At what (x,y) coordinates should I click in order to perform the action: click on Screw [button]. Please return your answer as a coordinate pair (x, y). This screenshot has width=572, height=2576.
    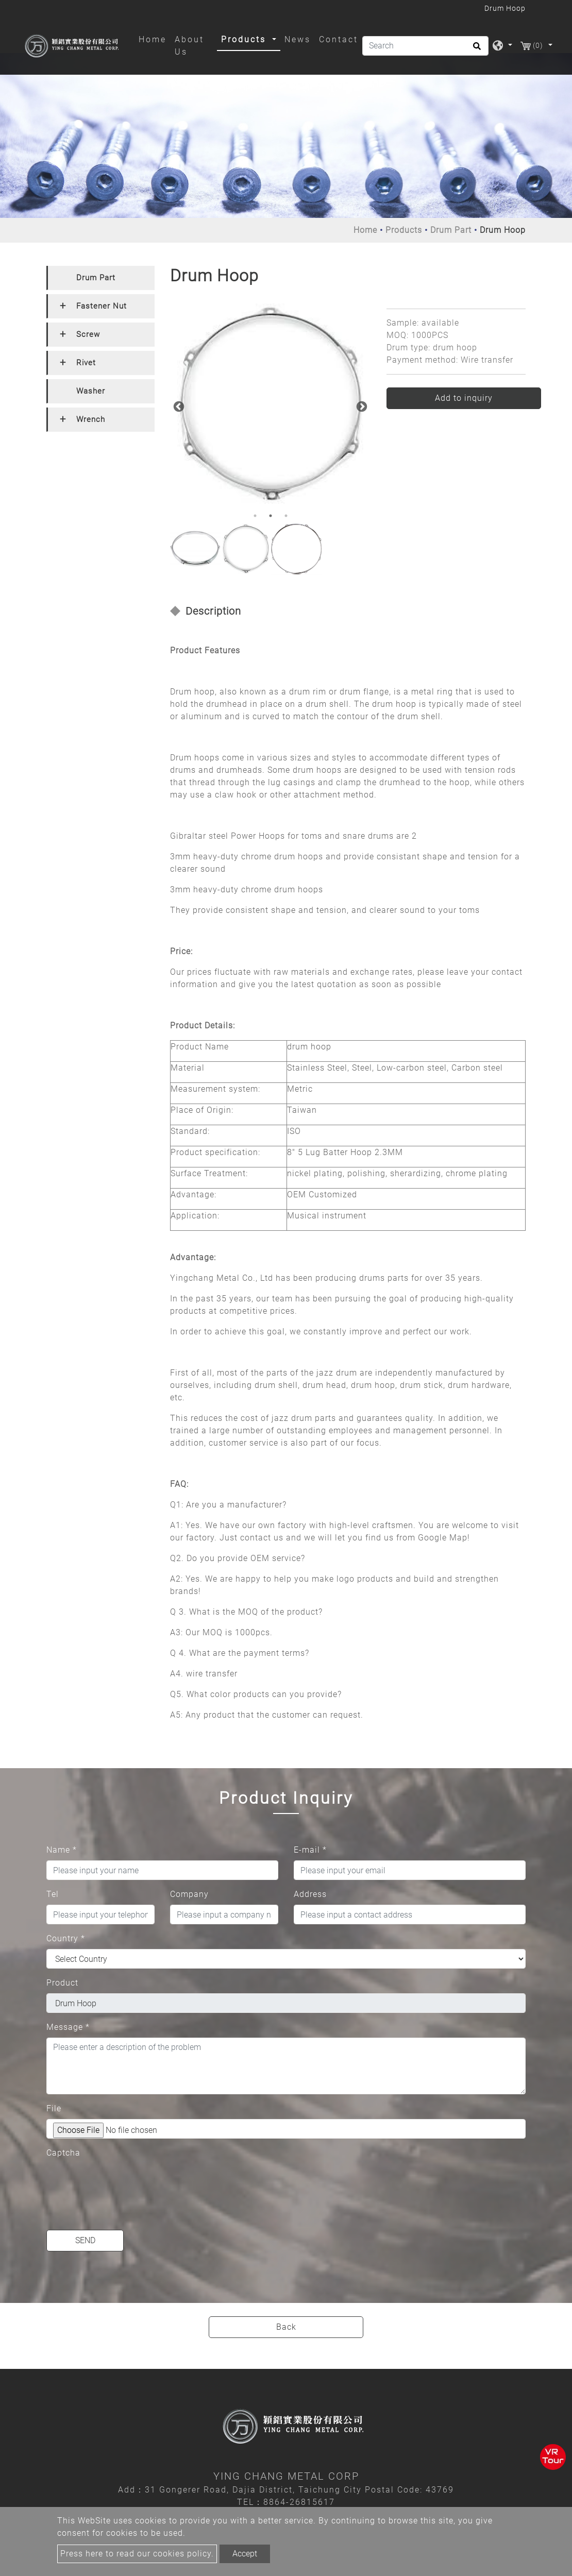
    Looking at the image, I should click on (88, 334).